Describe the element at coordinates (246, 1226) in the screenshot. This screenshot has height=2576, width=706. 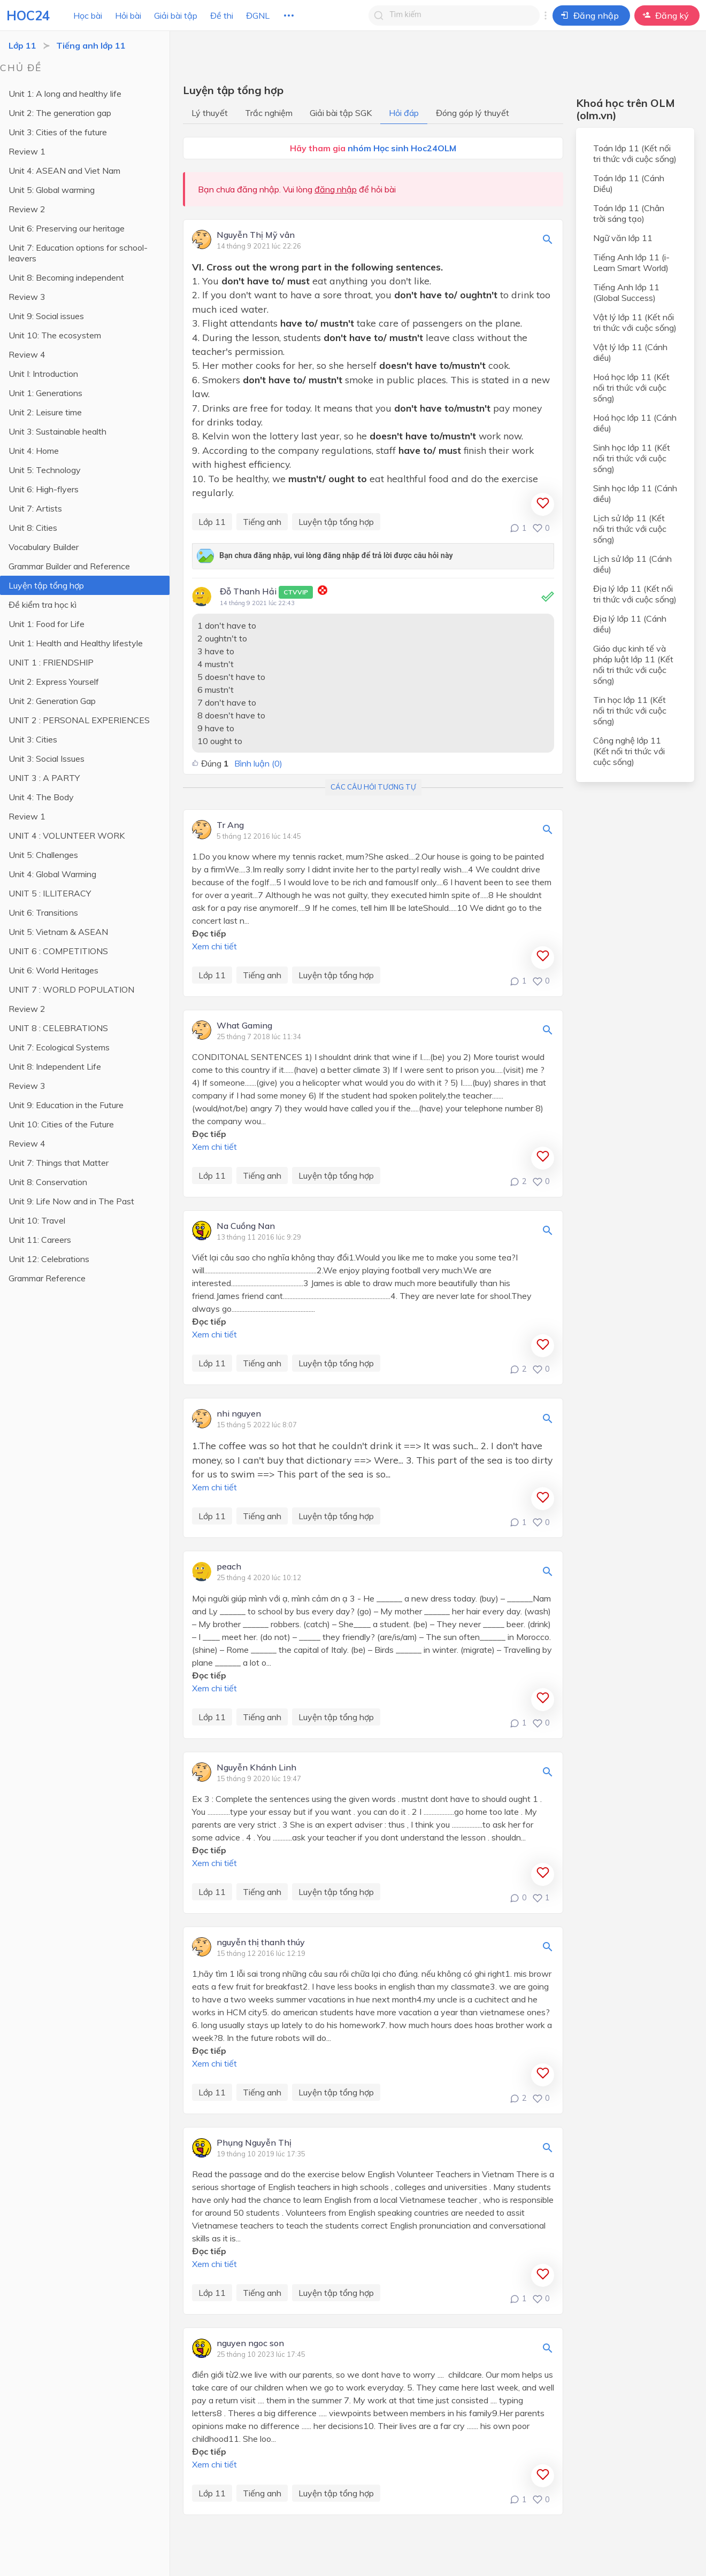
I see `Na Cuồng Nan` at that location.